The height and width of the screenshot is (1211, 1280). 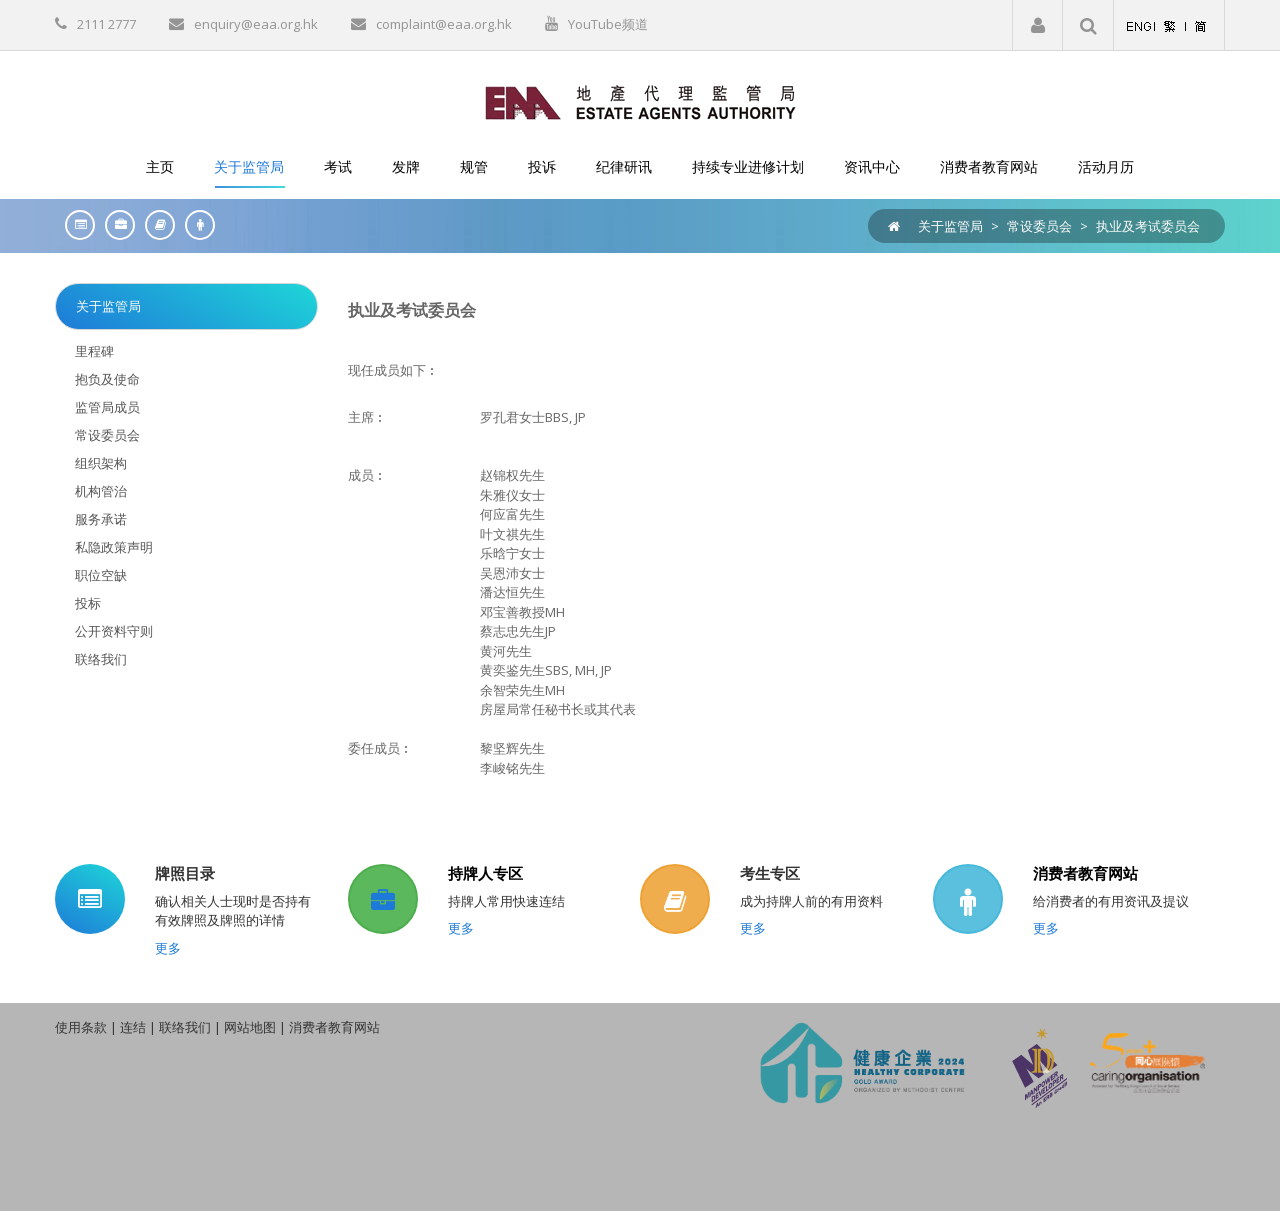 I want to click on 连结, so click(x=133, y=1027).